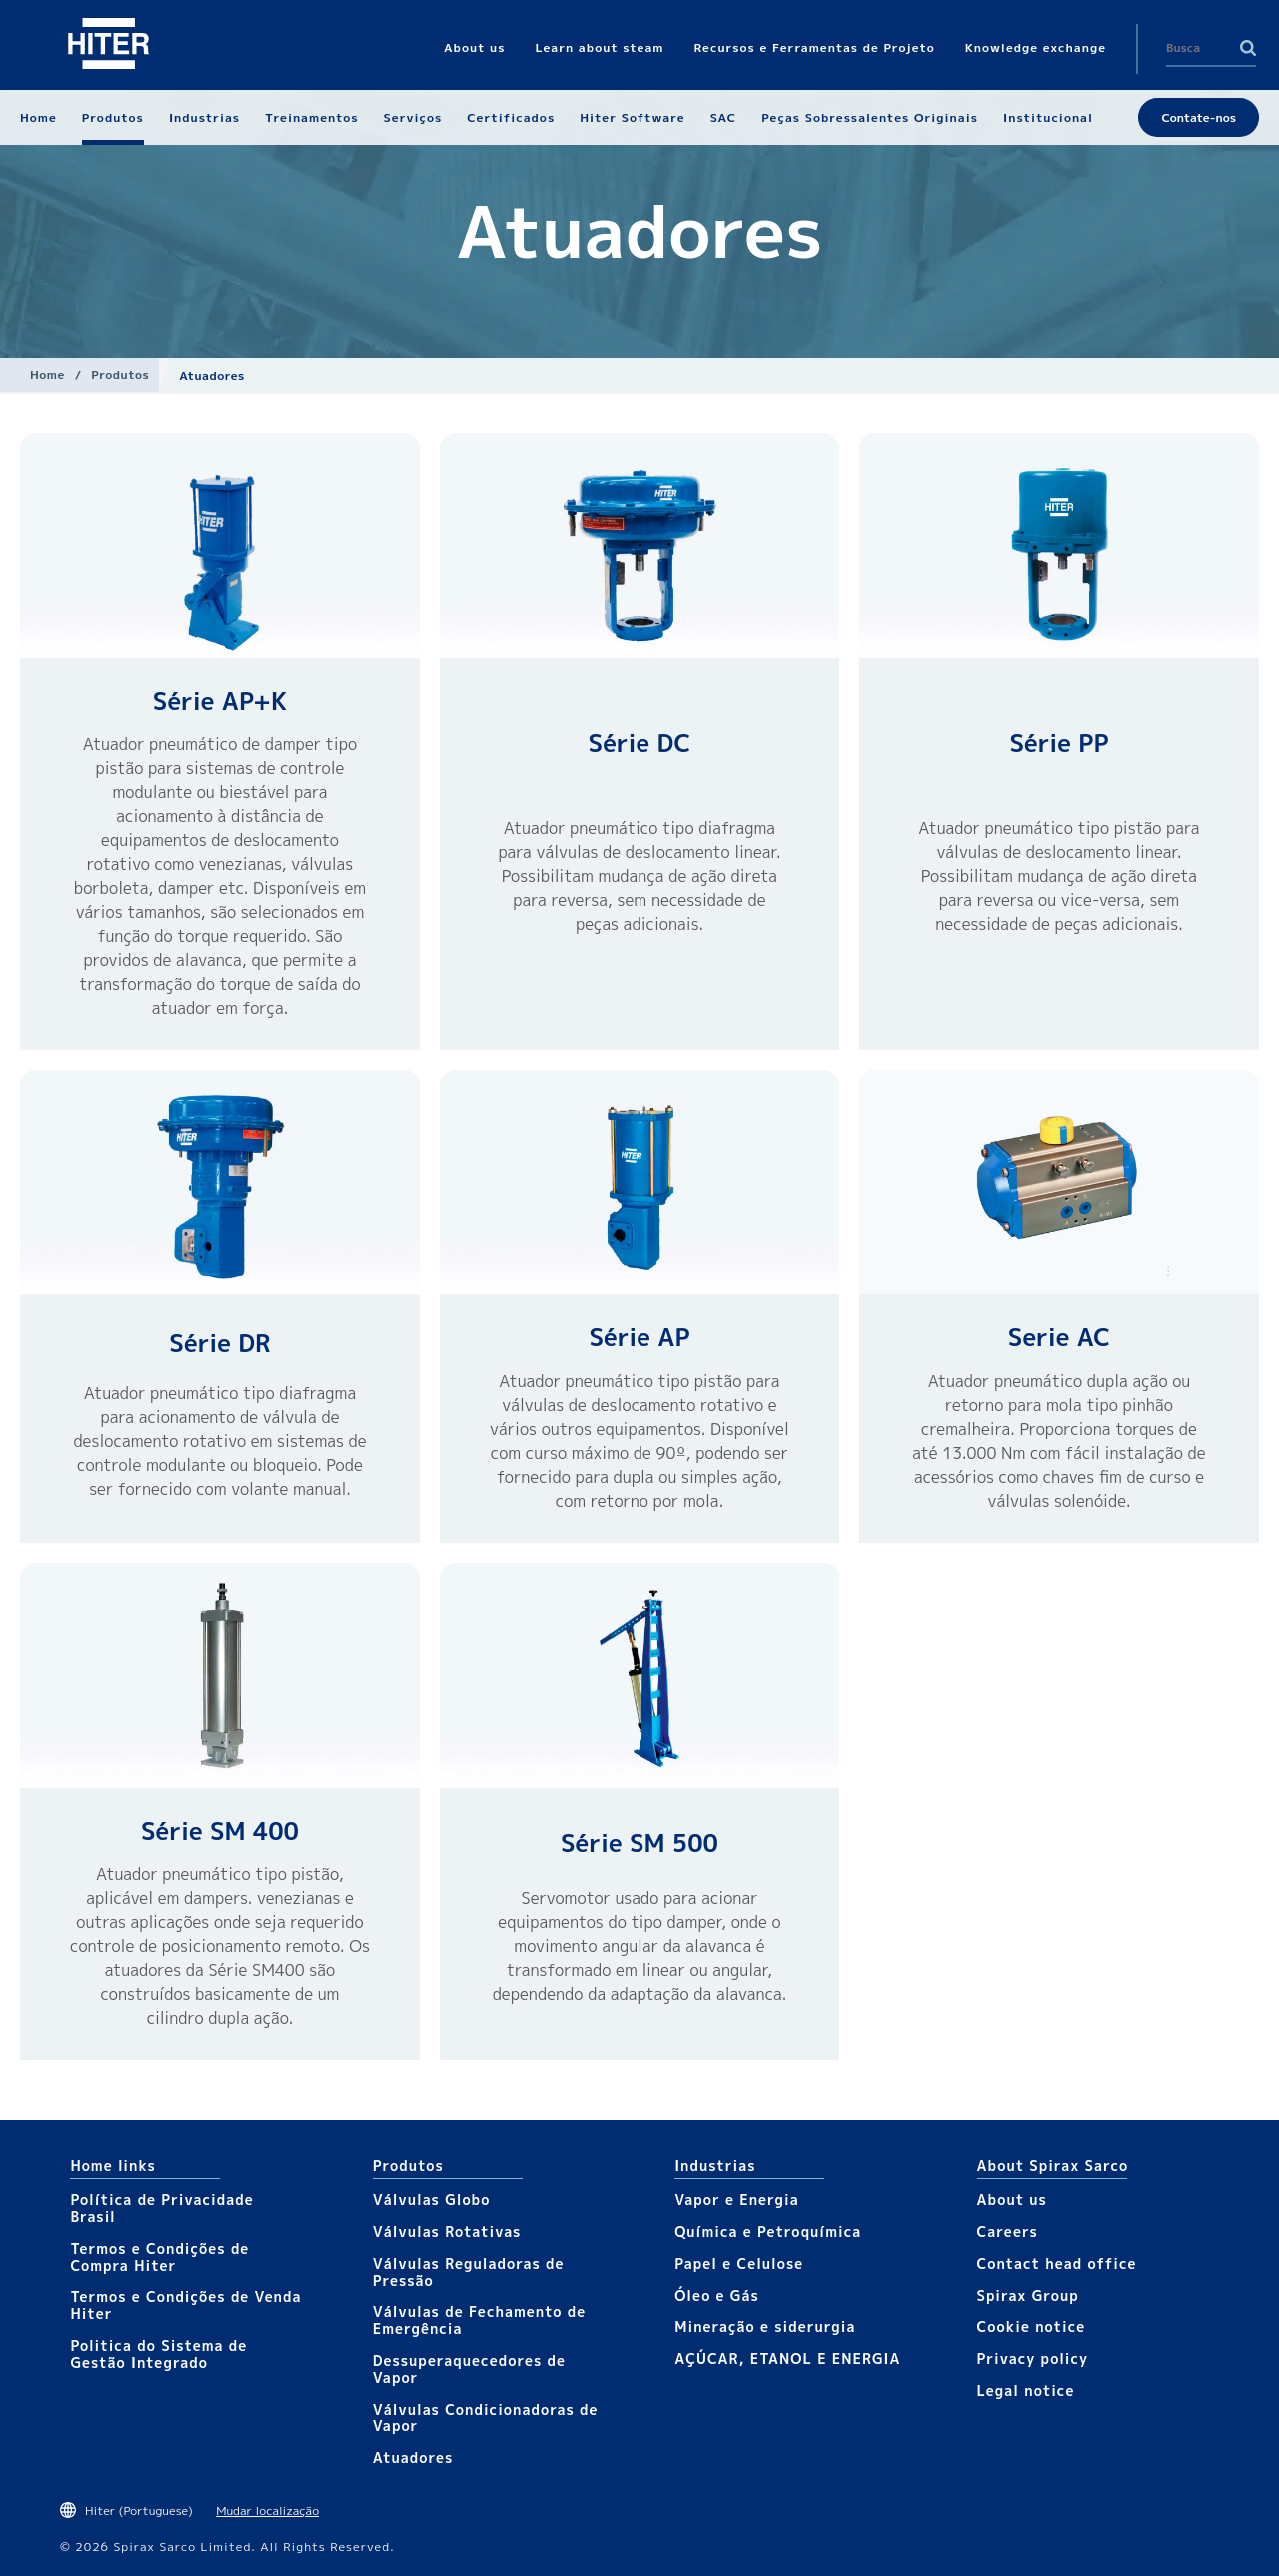  Describe the element at coordinates (767, 2231) in the screenshot. I see `Química e Petroquímica` at that location.